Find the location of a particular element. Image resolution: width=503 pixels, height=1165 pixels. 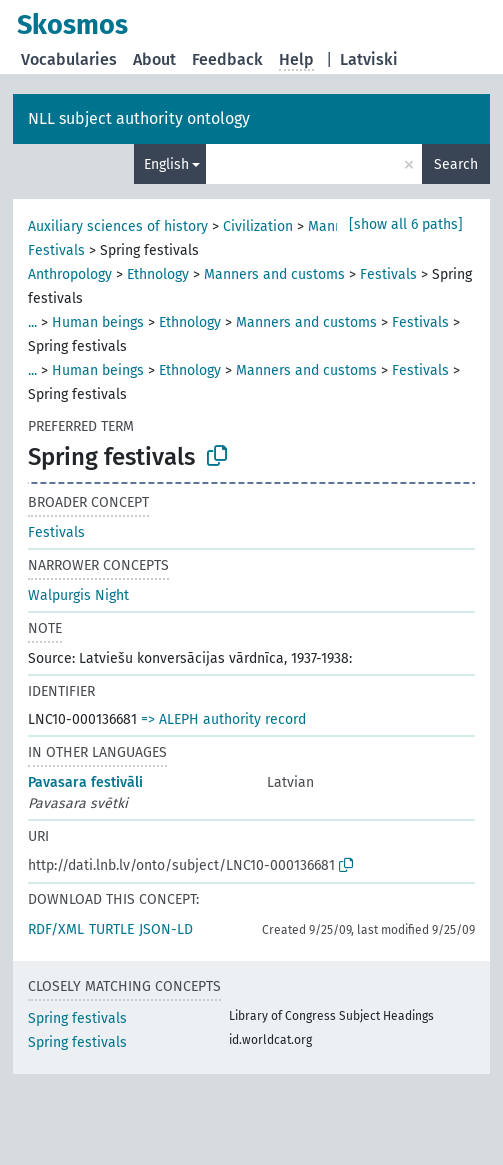

Festivals is located at coordinates (56, 250).